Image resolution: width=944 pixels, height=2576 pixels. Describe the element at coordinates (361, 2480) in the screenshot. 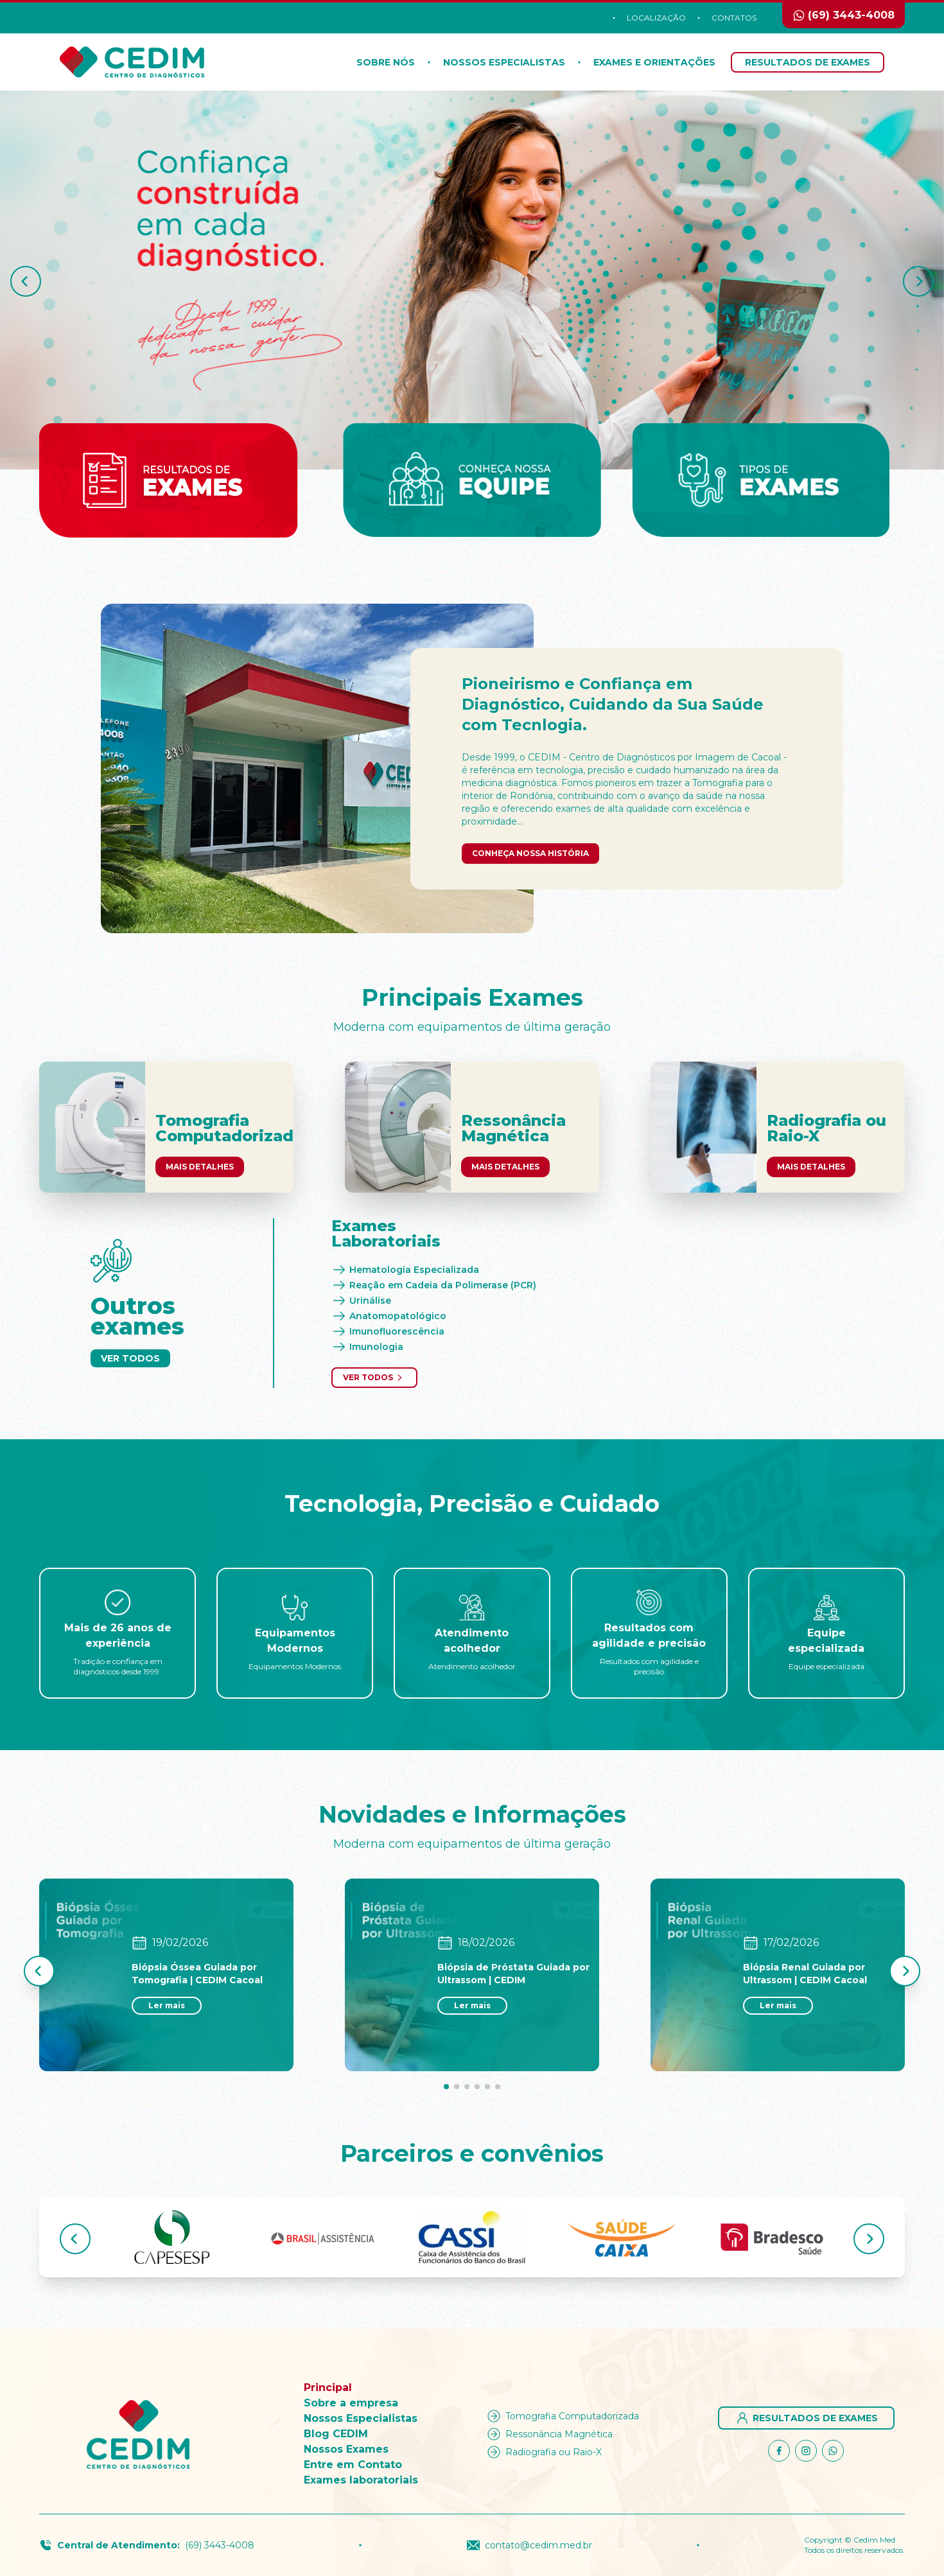

I see `Exames laboratoriais` at that location.